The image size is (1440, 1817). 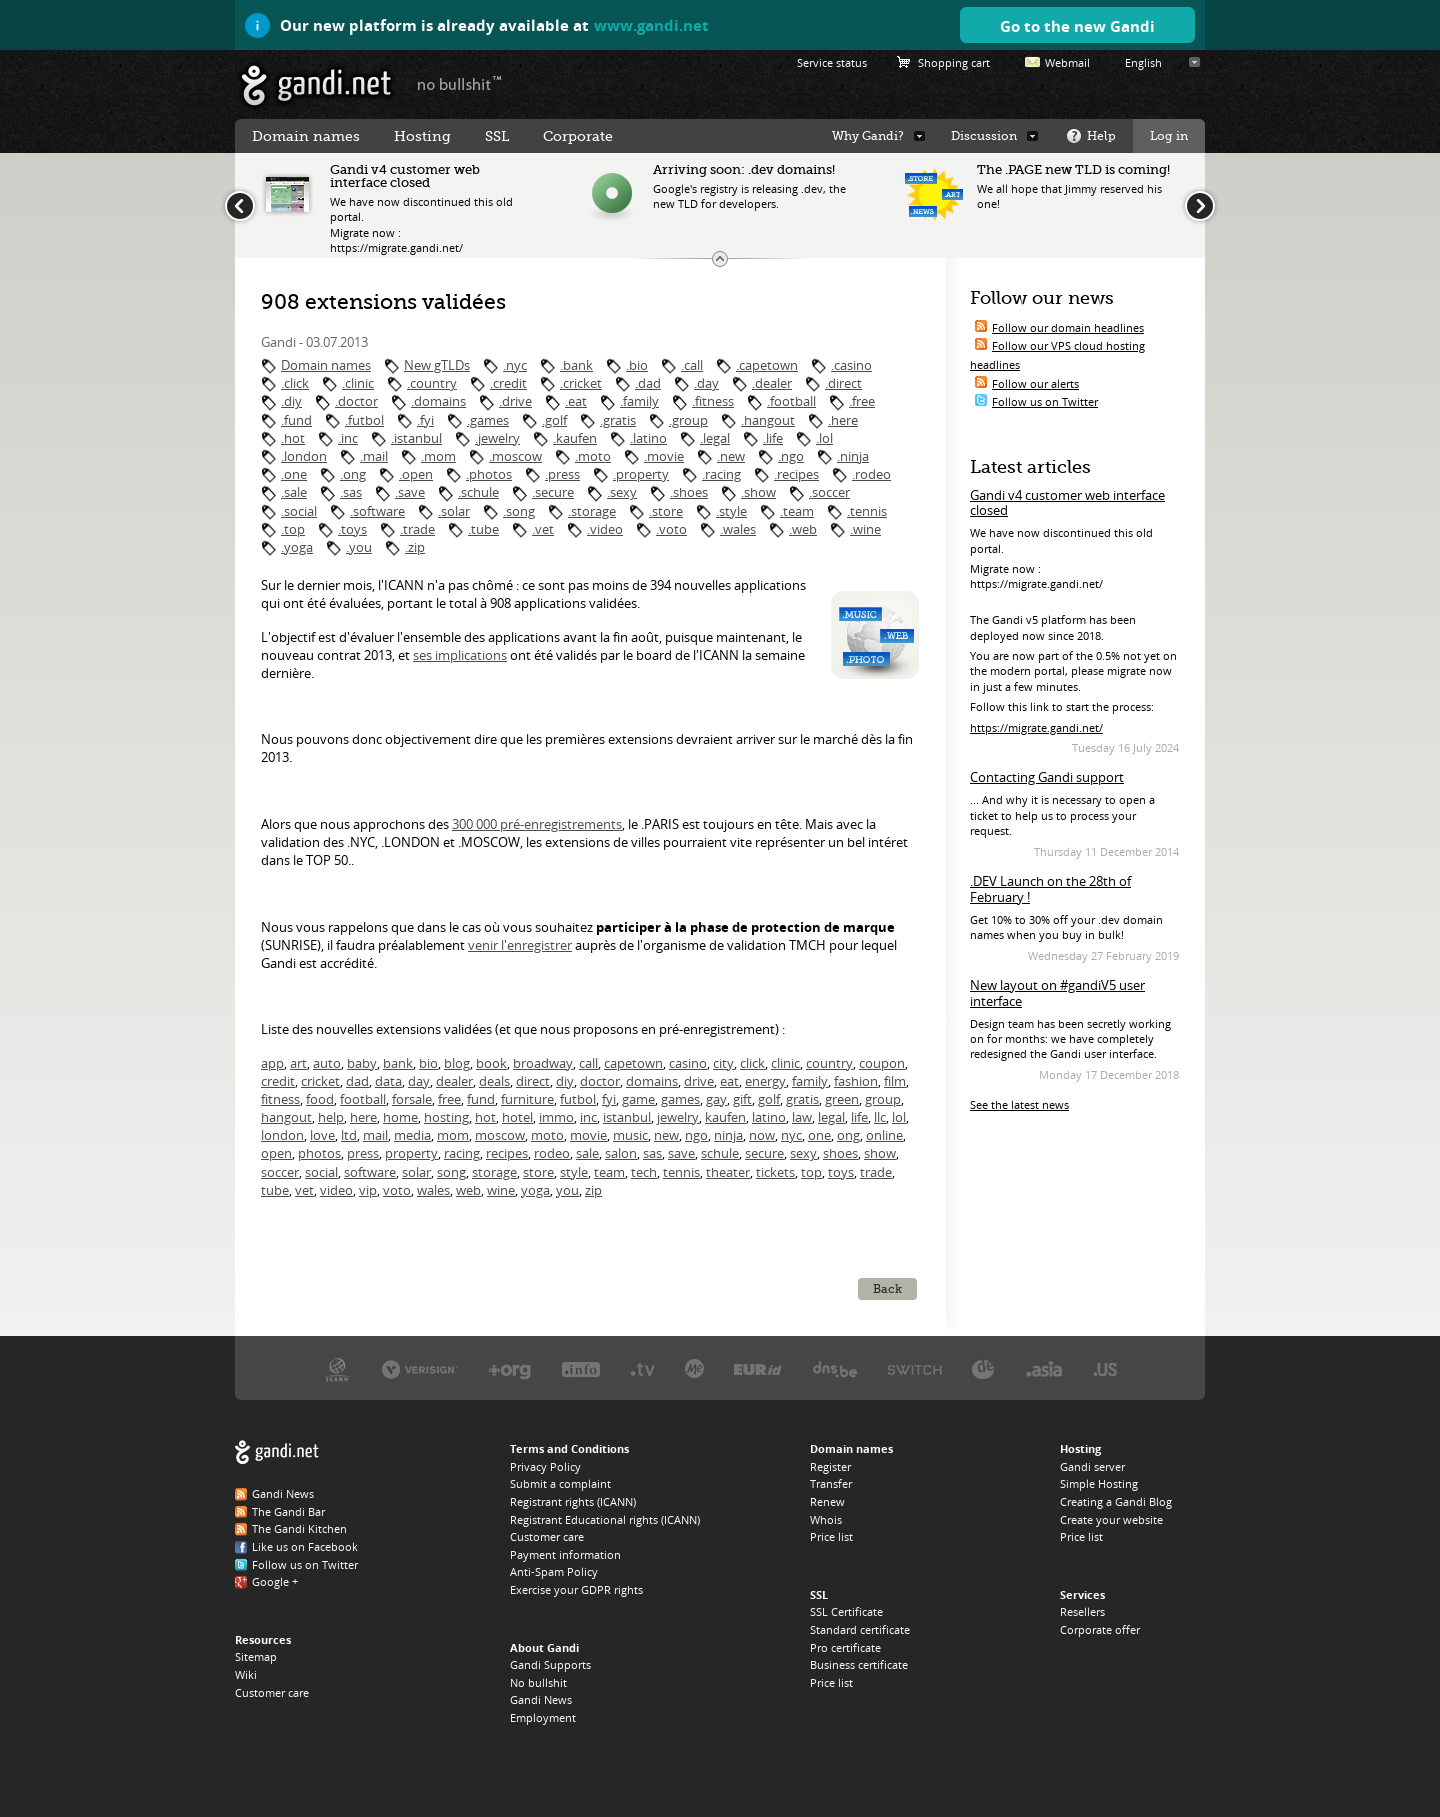 What do you see at coordinates (451, 1172) in the screenshot?
I see `song` at bounding box center [451, 1172].